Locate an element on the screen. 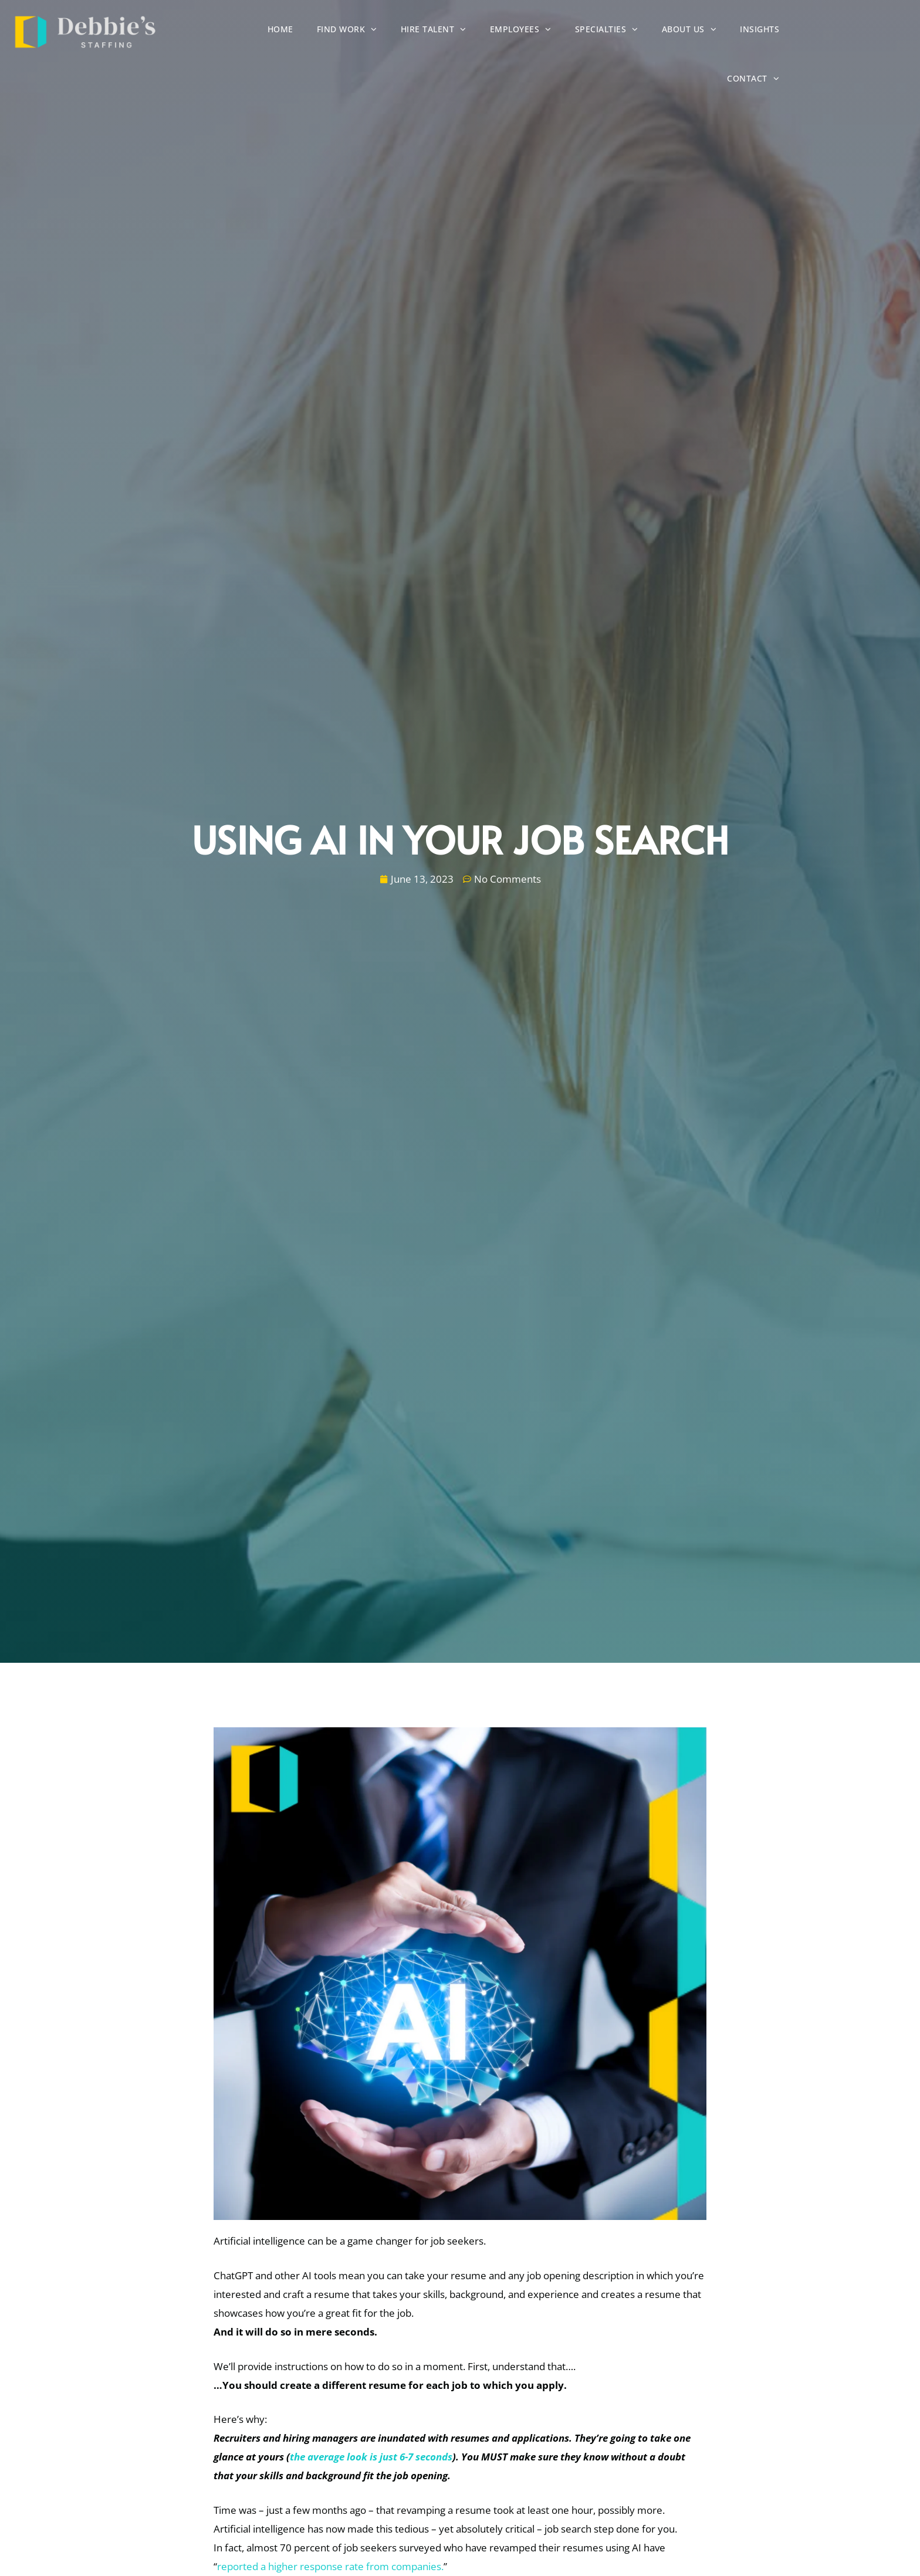  Specialties is located at coordinates (656, 31).